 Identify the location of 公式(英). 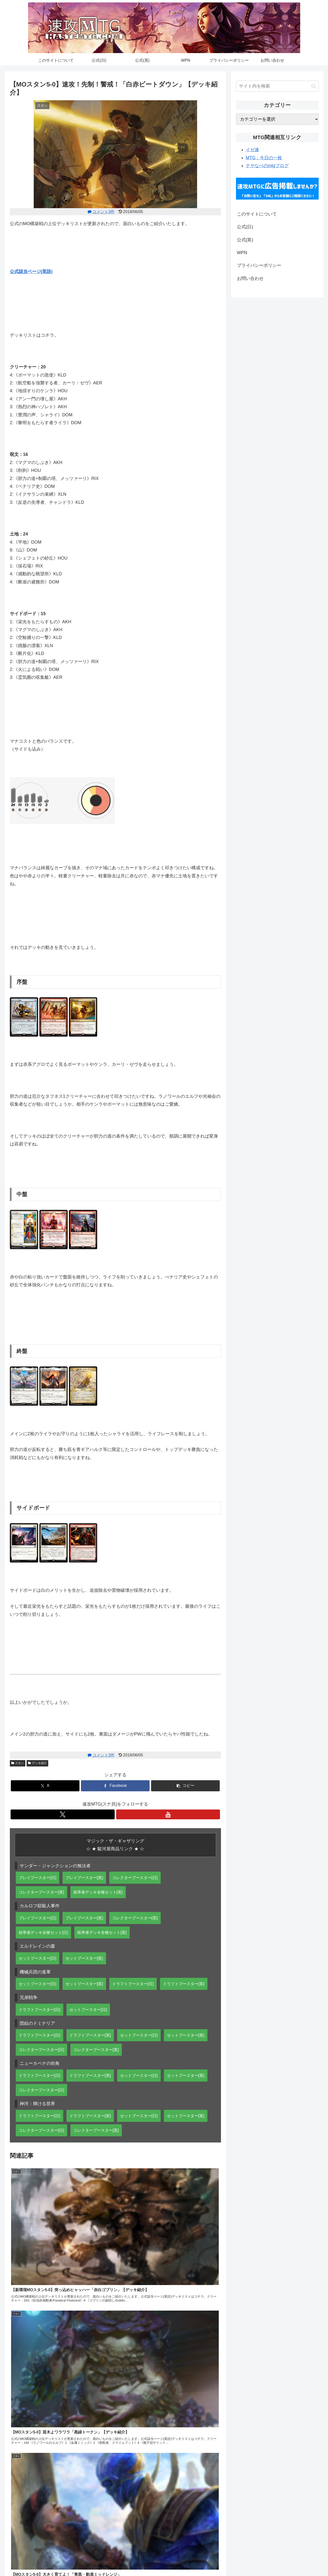
(245, 239).